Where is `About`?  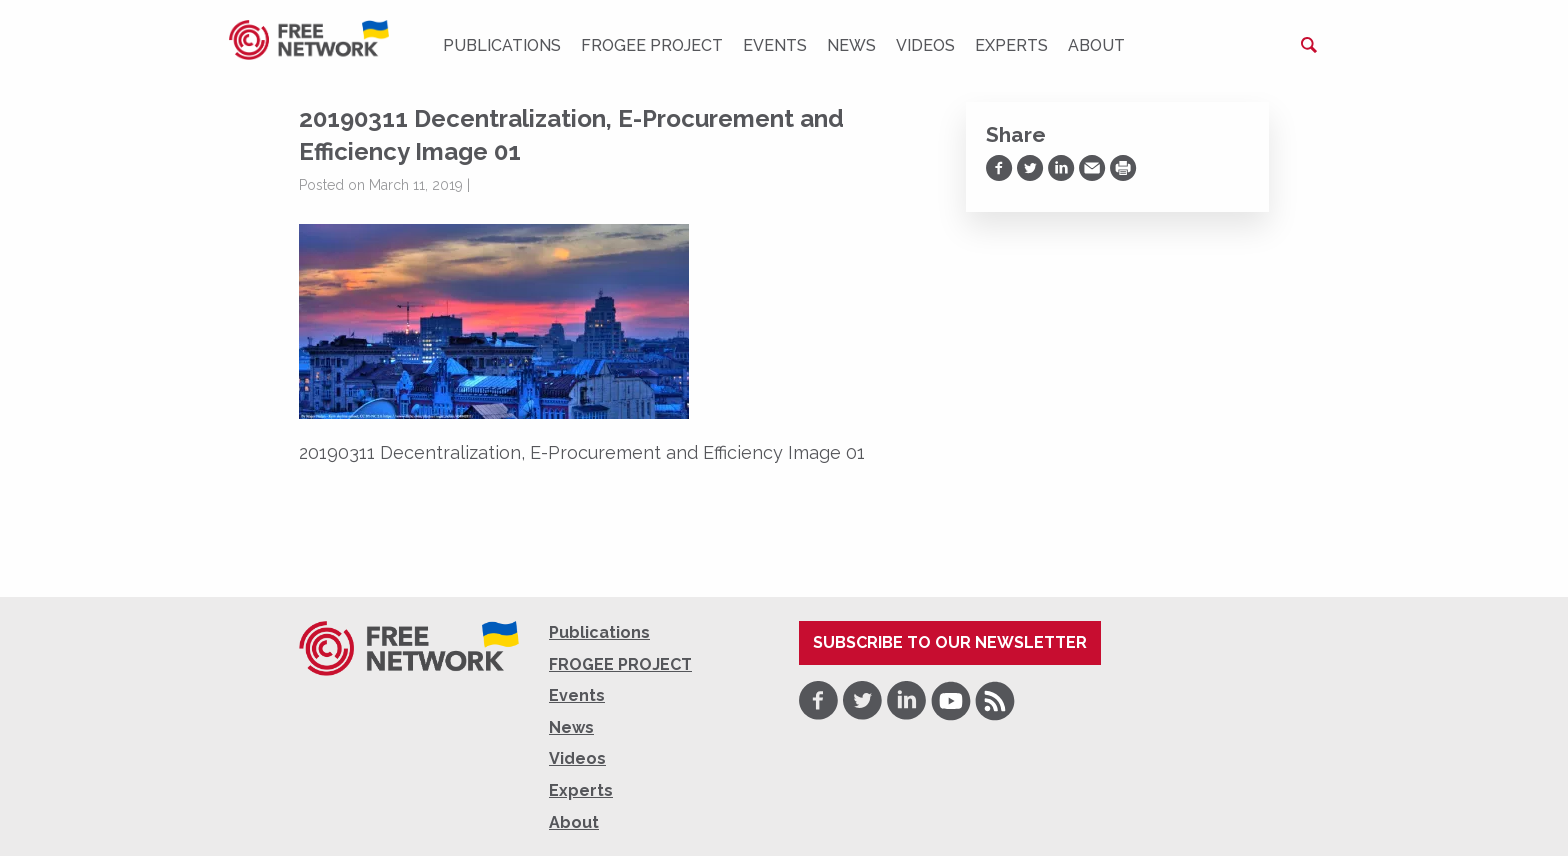
About is located at coordinates (1096, 45).